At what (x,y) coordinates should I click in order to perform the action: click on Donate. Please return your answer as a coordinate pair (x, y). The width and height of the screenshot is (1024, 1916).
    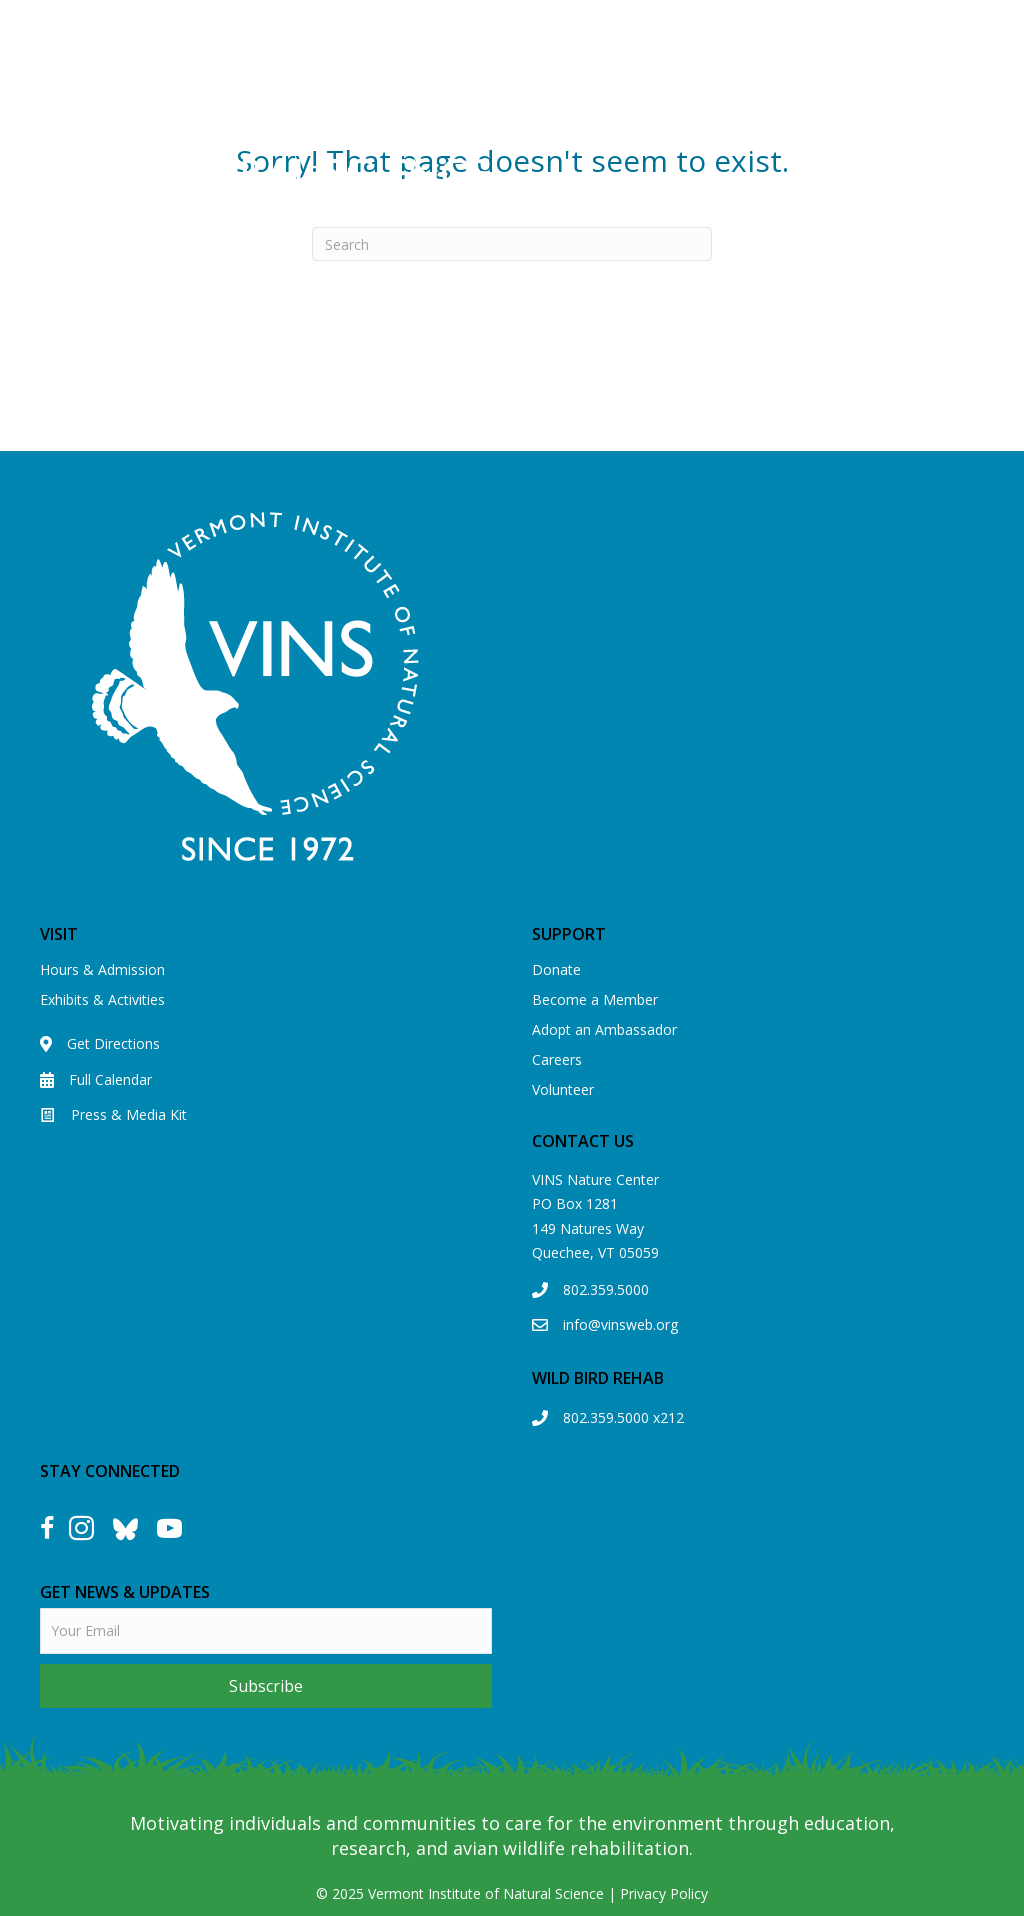
    Looking at the image, I should click on (556, 969).